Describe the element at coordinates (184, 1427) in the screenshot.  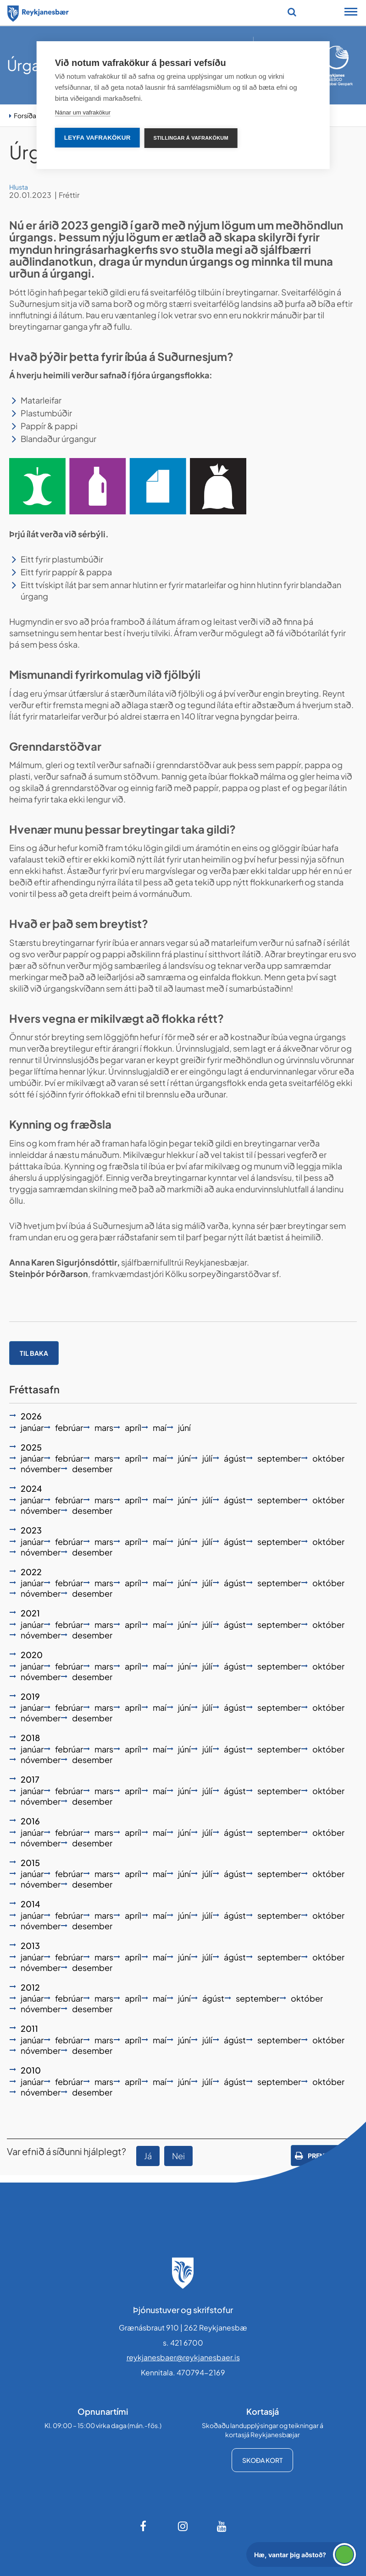
I see `júní` at that location.